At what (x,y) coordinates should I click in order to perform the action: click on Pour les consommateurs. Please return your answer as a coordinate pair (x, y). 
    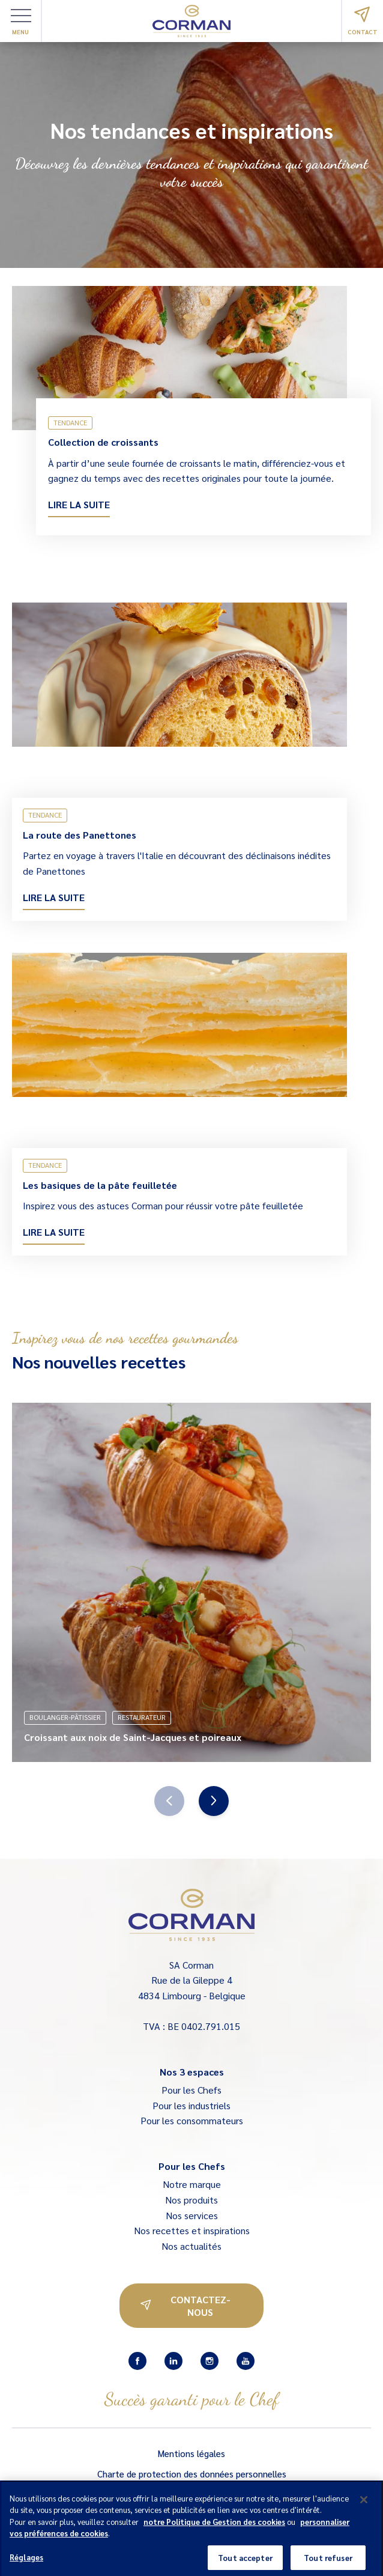
    Looking at the image, I should click on (191, 2120).